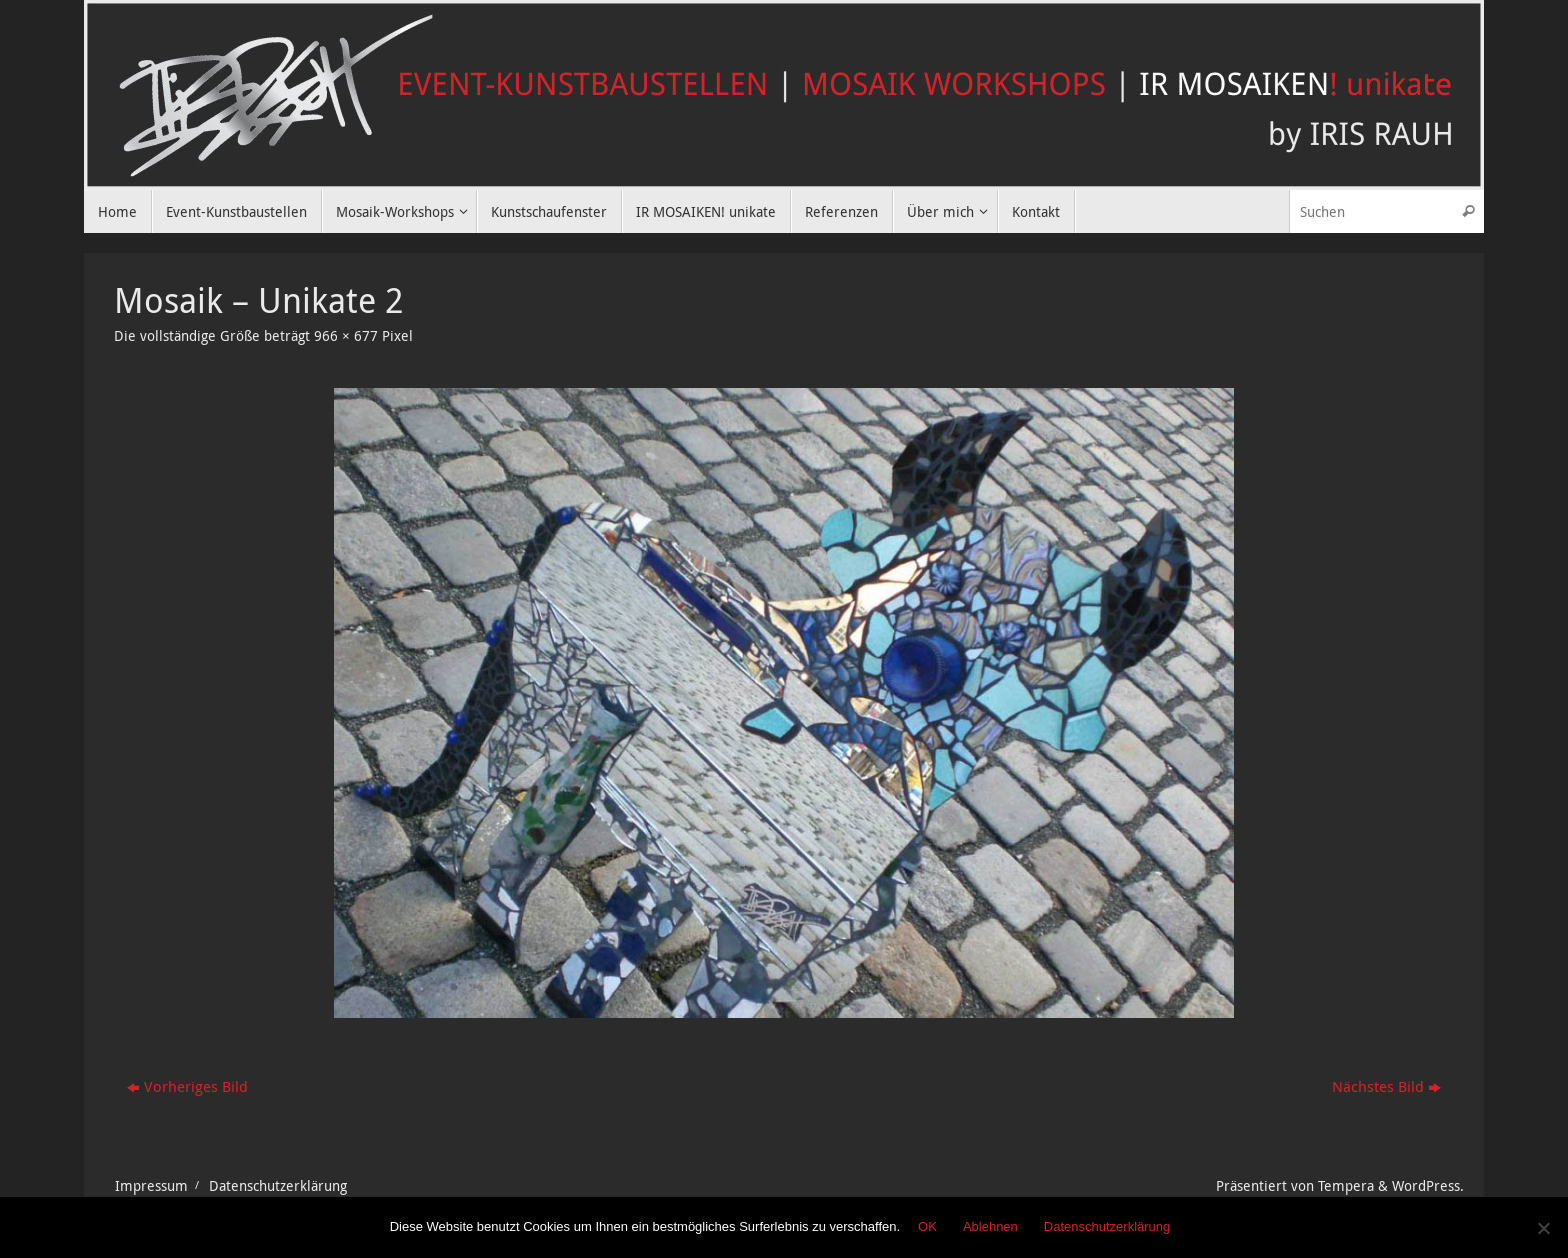 Image resolution: width=1568 pixels, height=1258 pixels. I want to click on Nächstes Bild, so click(1386, 1086).